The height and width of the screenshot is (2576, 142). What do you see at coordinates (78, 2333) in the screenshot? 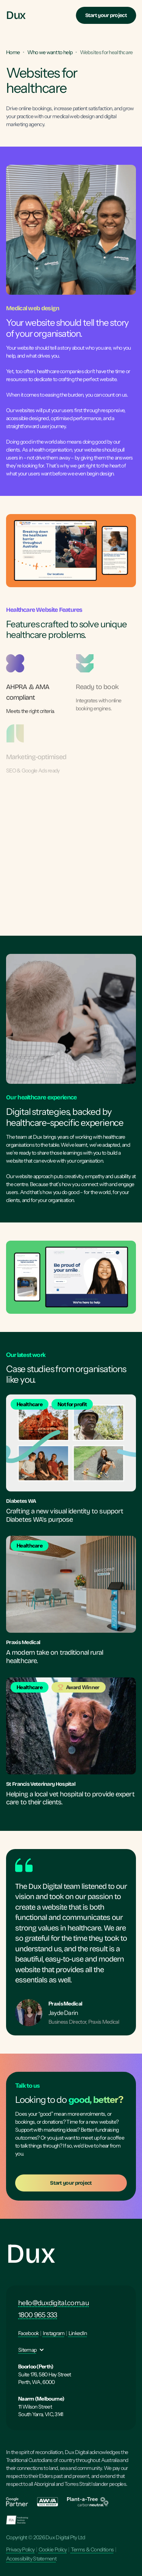
I see `LinkedIn` at bounding box center [78, 2333].